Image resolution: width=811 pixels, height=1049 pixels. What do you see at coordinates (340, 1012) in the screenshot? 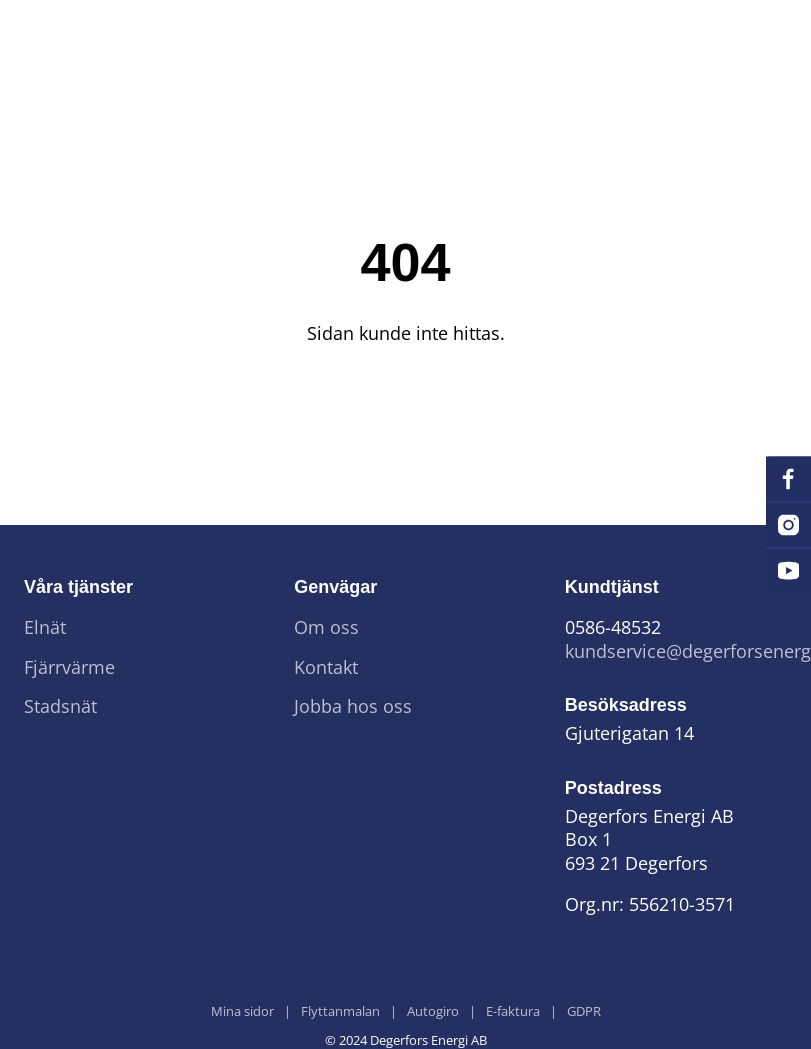
I see `Flyttanmalan` at bounding box center [340, 1012].